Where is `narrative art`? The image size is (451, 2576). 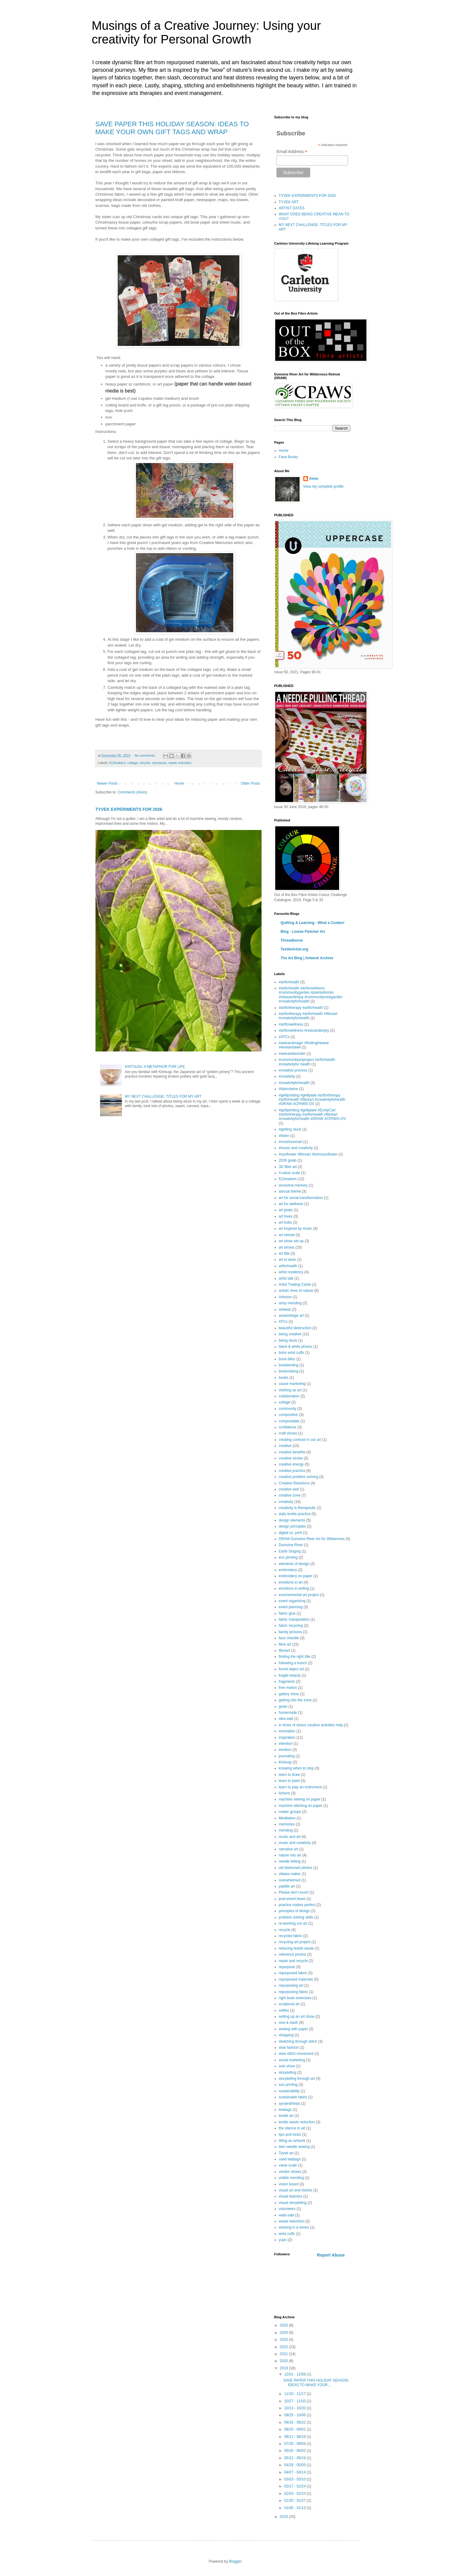
narrative art is located at coordinates (288, 1849).